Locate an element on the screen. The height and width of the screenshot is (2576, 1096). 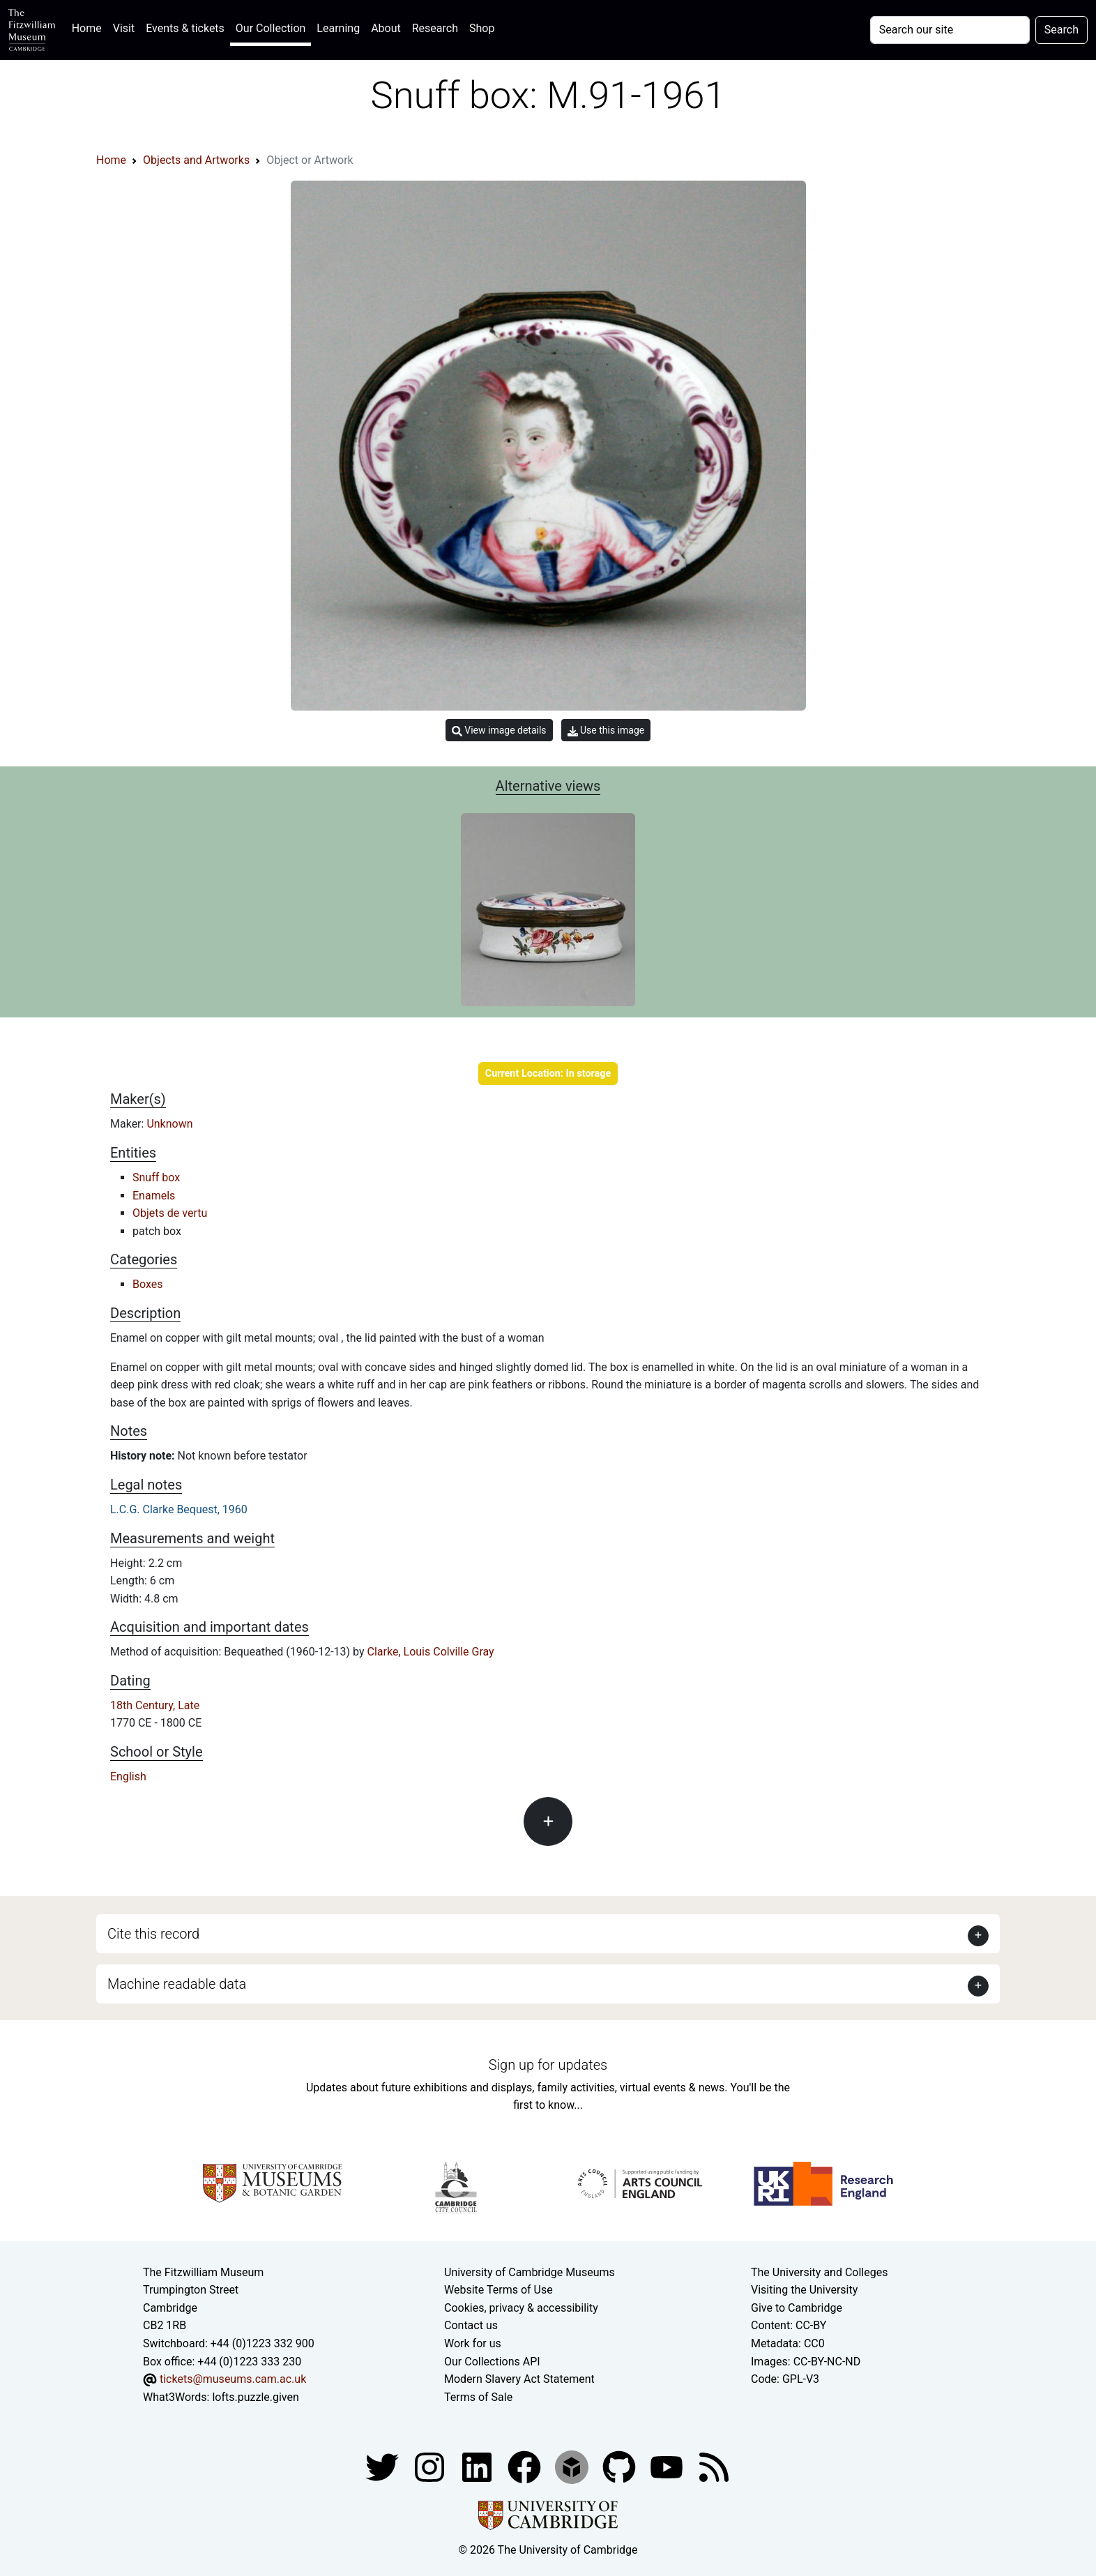
[Fitzwilliam Museum instagram account] is located at coordinates (431, 2466).